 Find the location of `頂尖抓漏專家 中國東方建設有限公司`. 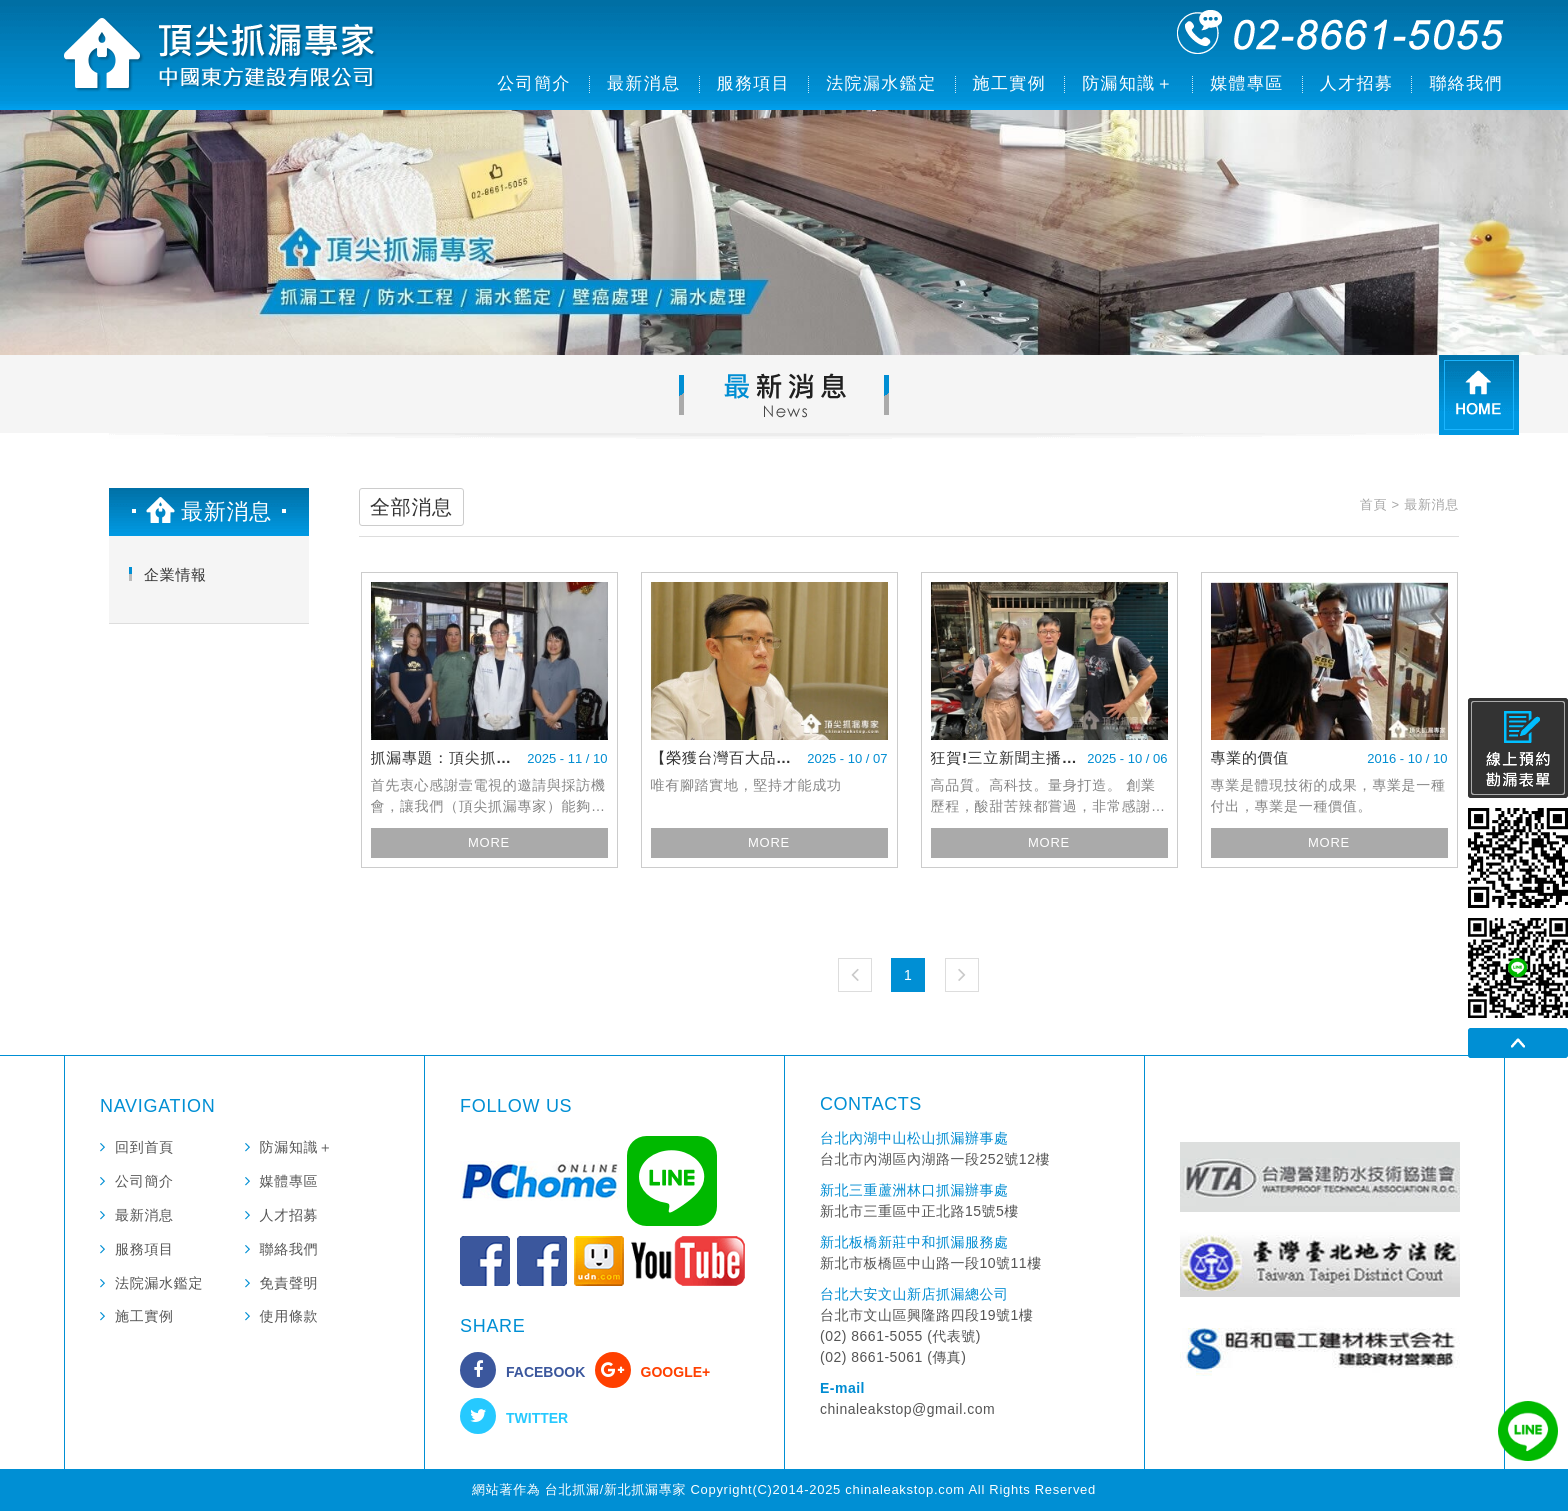

頂尖抓漏專家 中國東方建設有限公司 is located at coordinates (221, 55).